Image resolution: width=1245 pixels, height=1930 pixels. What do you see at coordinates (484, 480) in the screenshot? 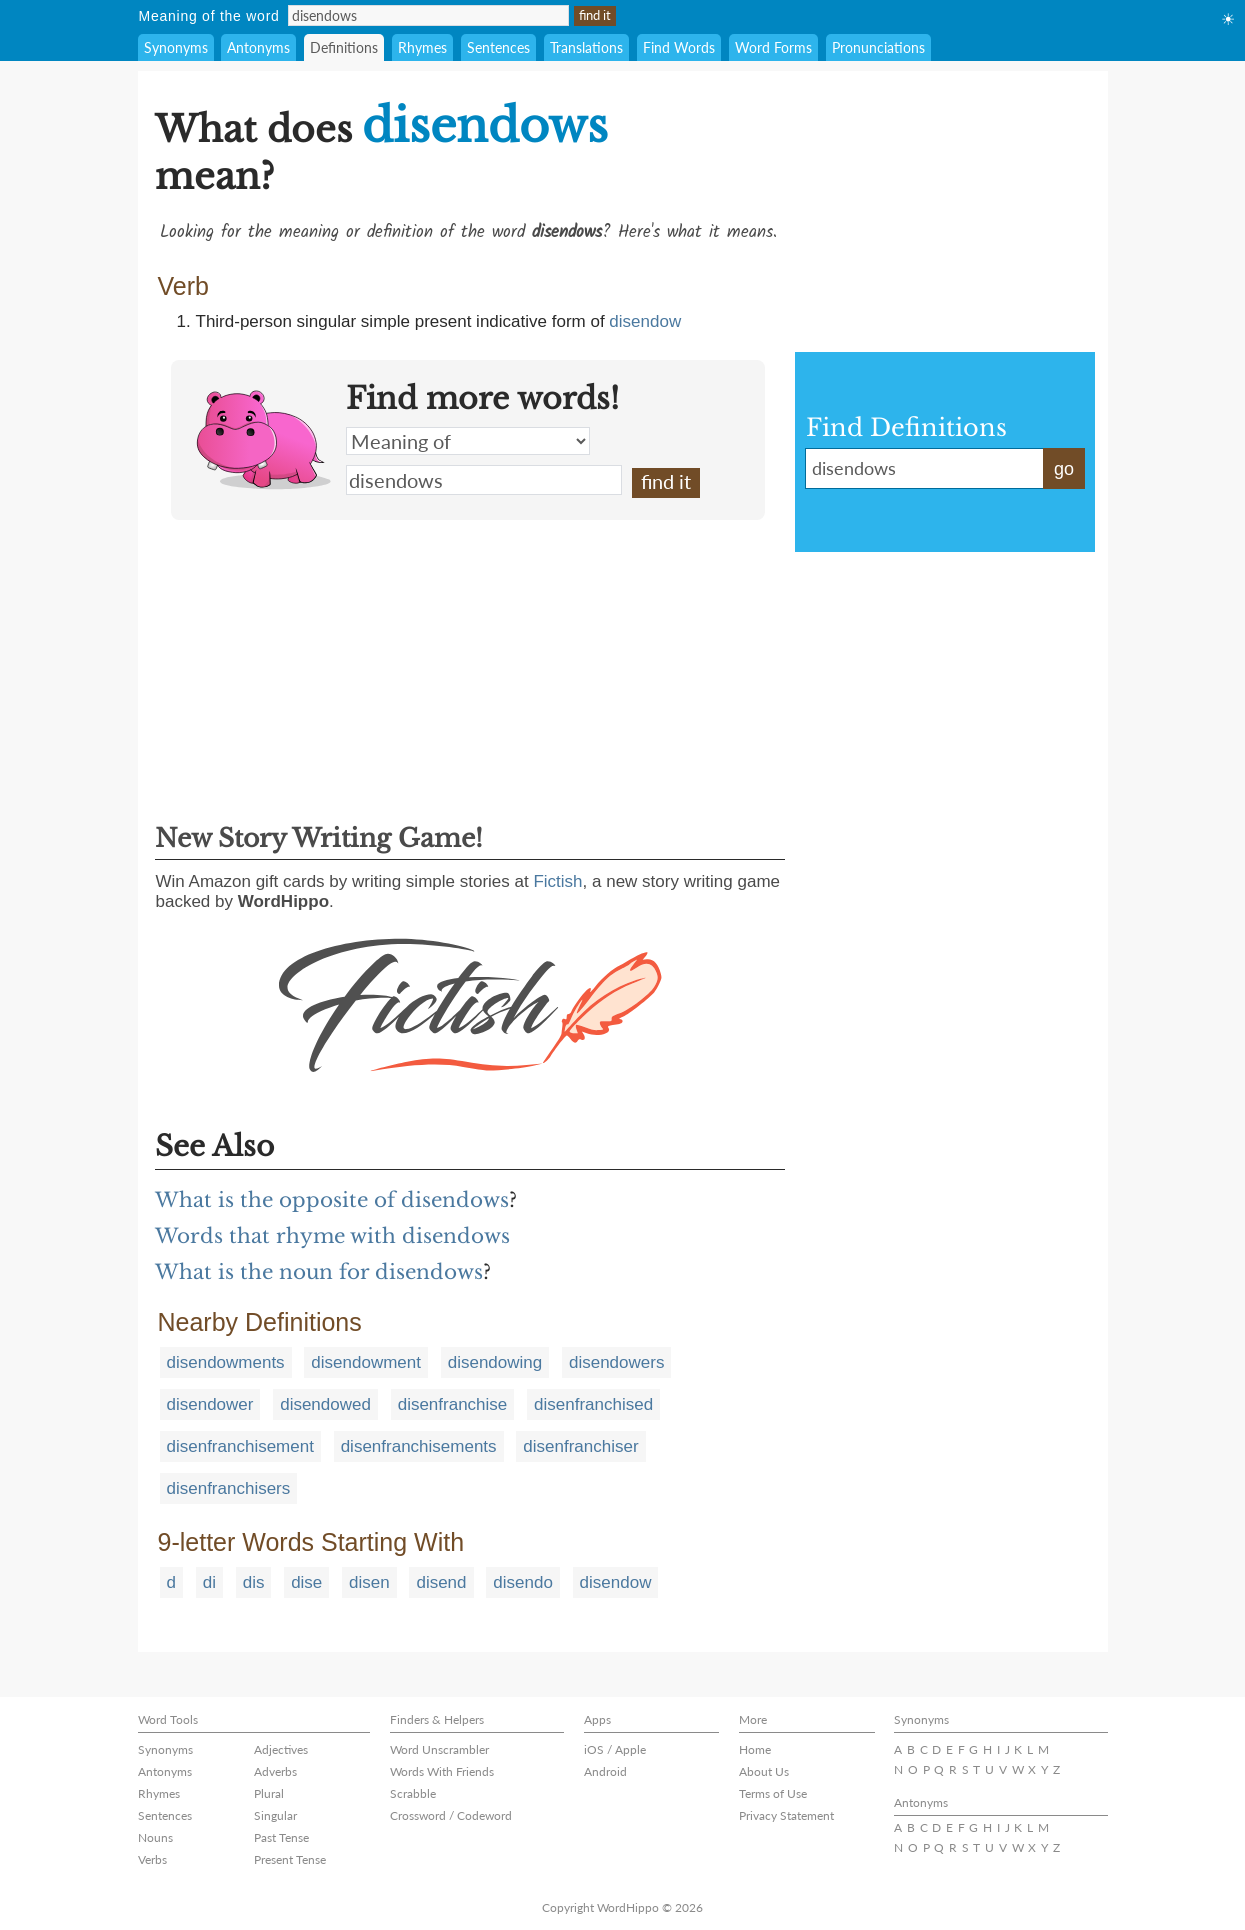
I see `disendows` at bounding box center [484, 480].